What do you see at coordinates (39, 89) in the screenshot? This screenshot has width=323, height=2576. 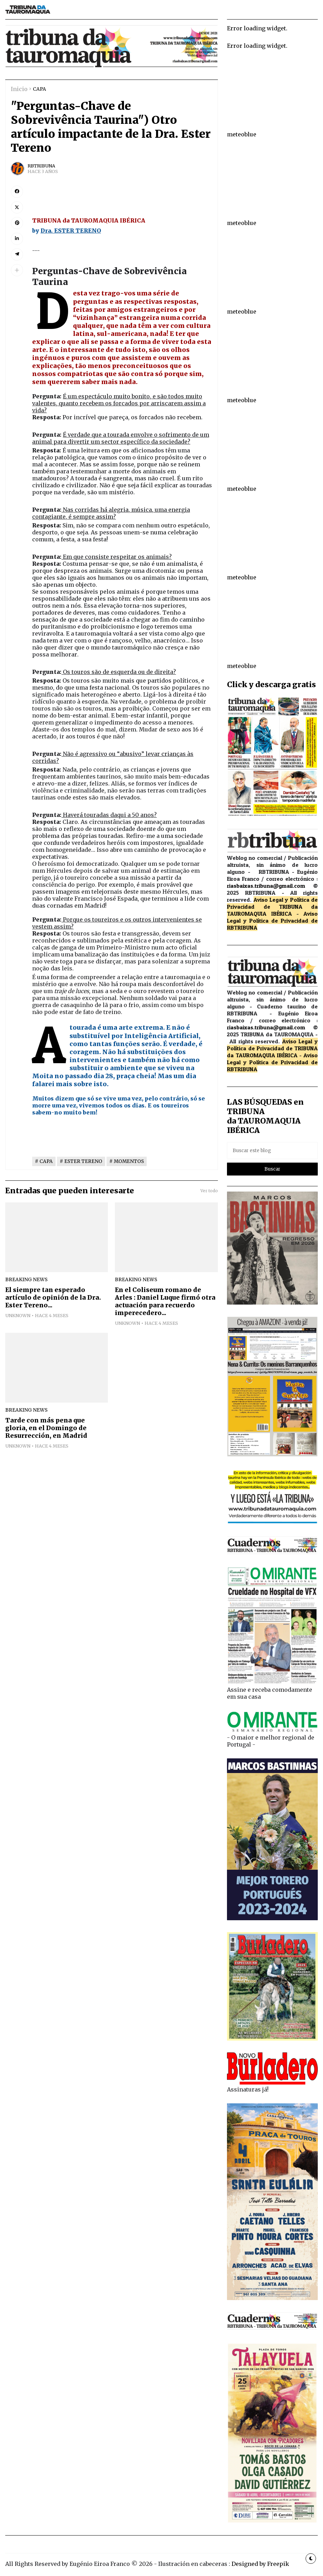 I see `CAPA` at bounding box center [39, 89].